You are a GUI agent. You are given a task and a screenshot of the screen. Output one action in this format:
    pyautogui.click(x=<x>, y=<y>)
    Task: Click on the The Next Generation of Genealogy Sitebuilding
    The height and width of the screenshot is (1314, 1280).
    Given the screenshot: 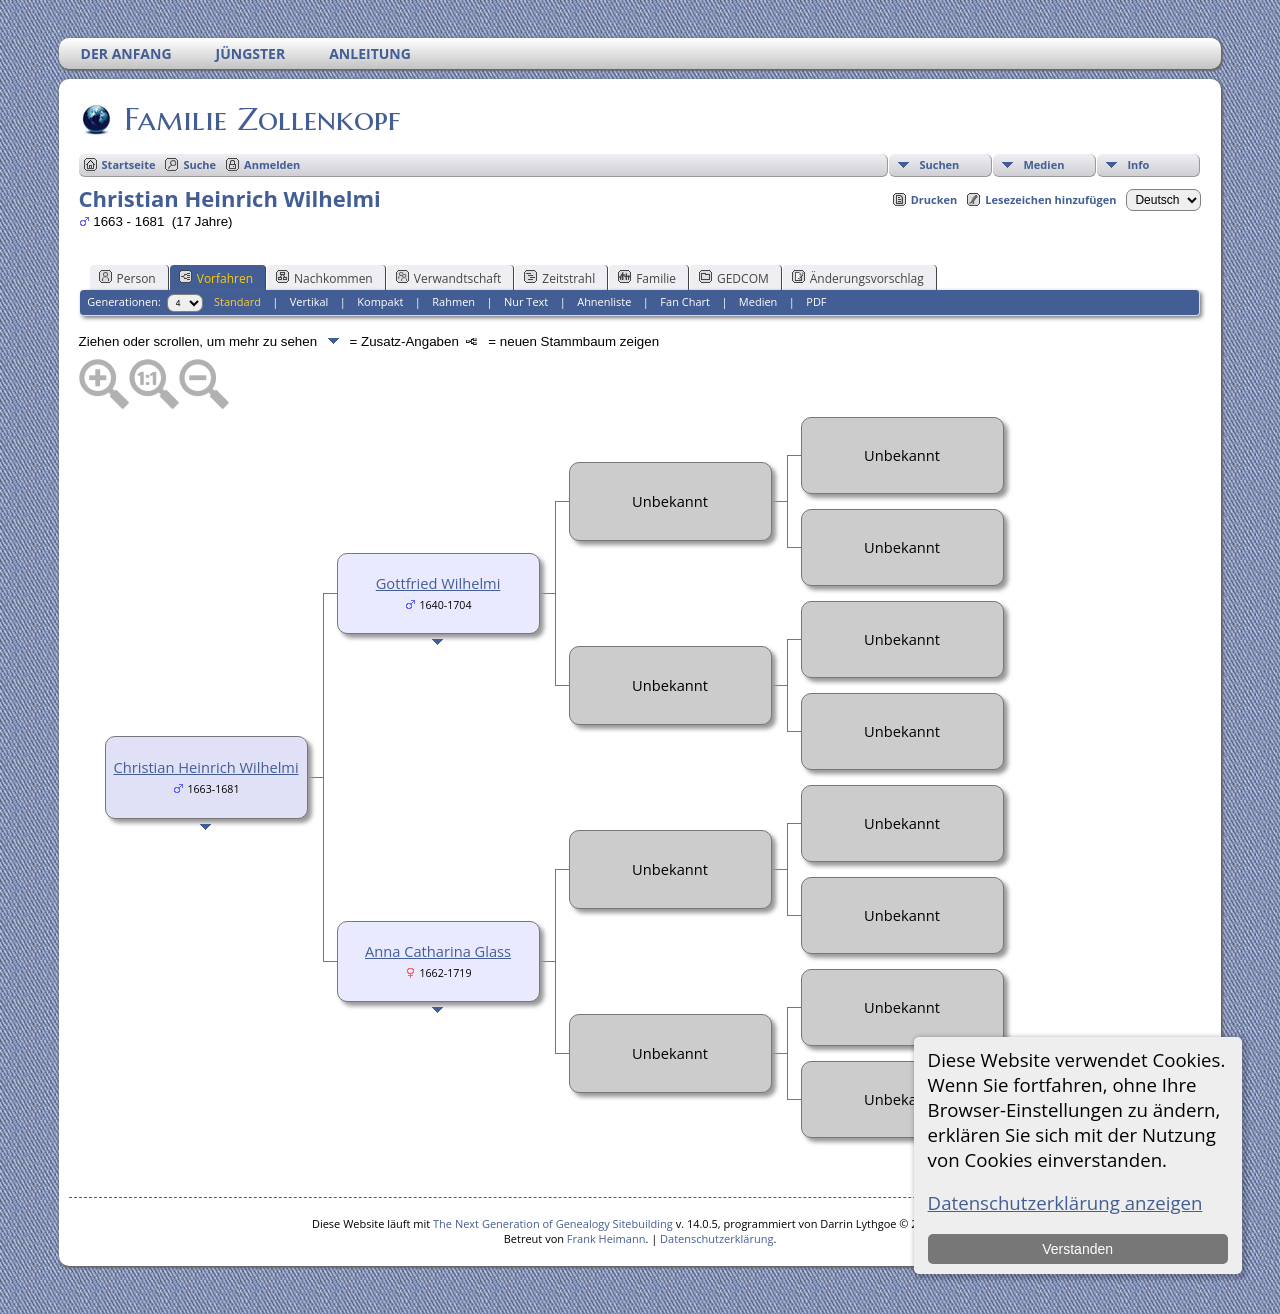 What is the action you would take?
    pyautogui.click(x=553, y=1223)
    